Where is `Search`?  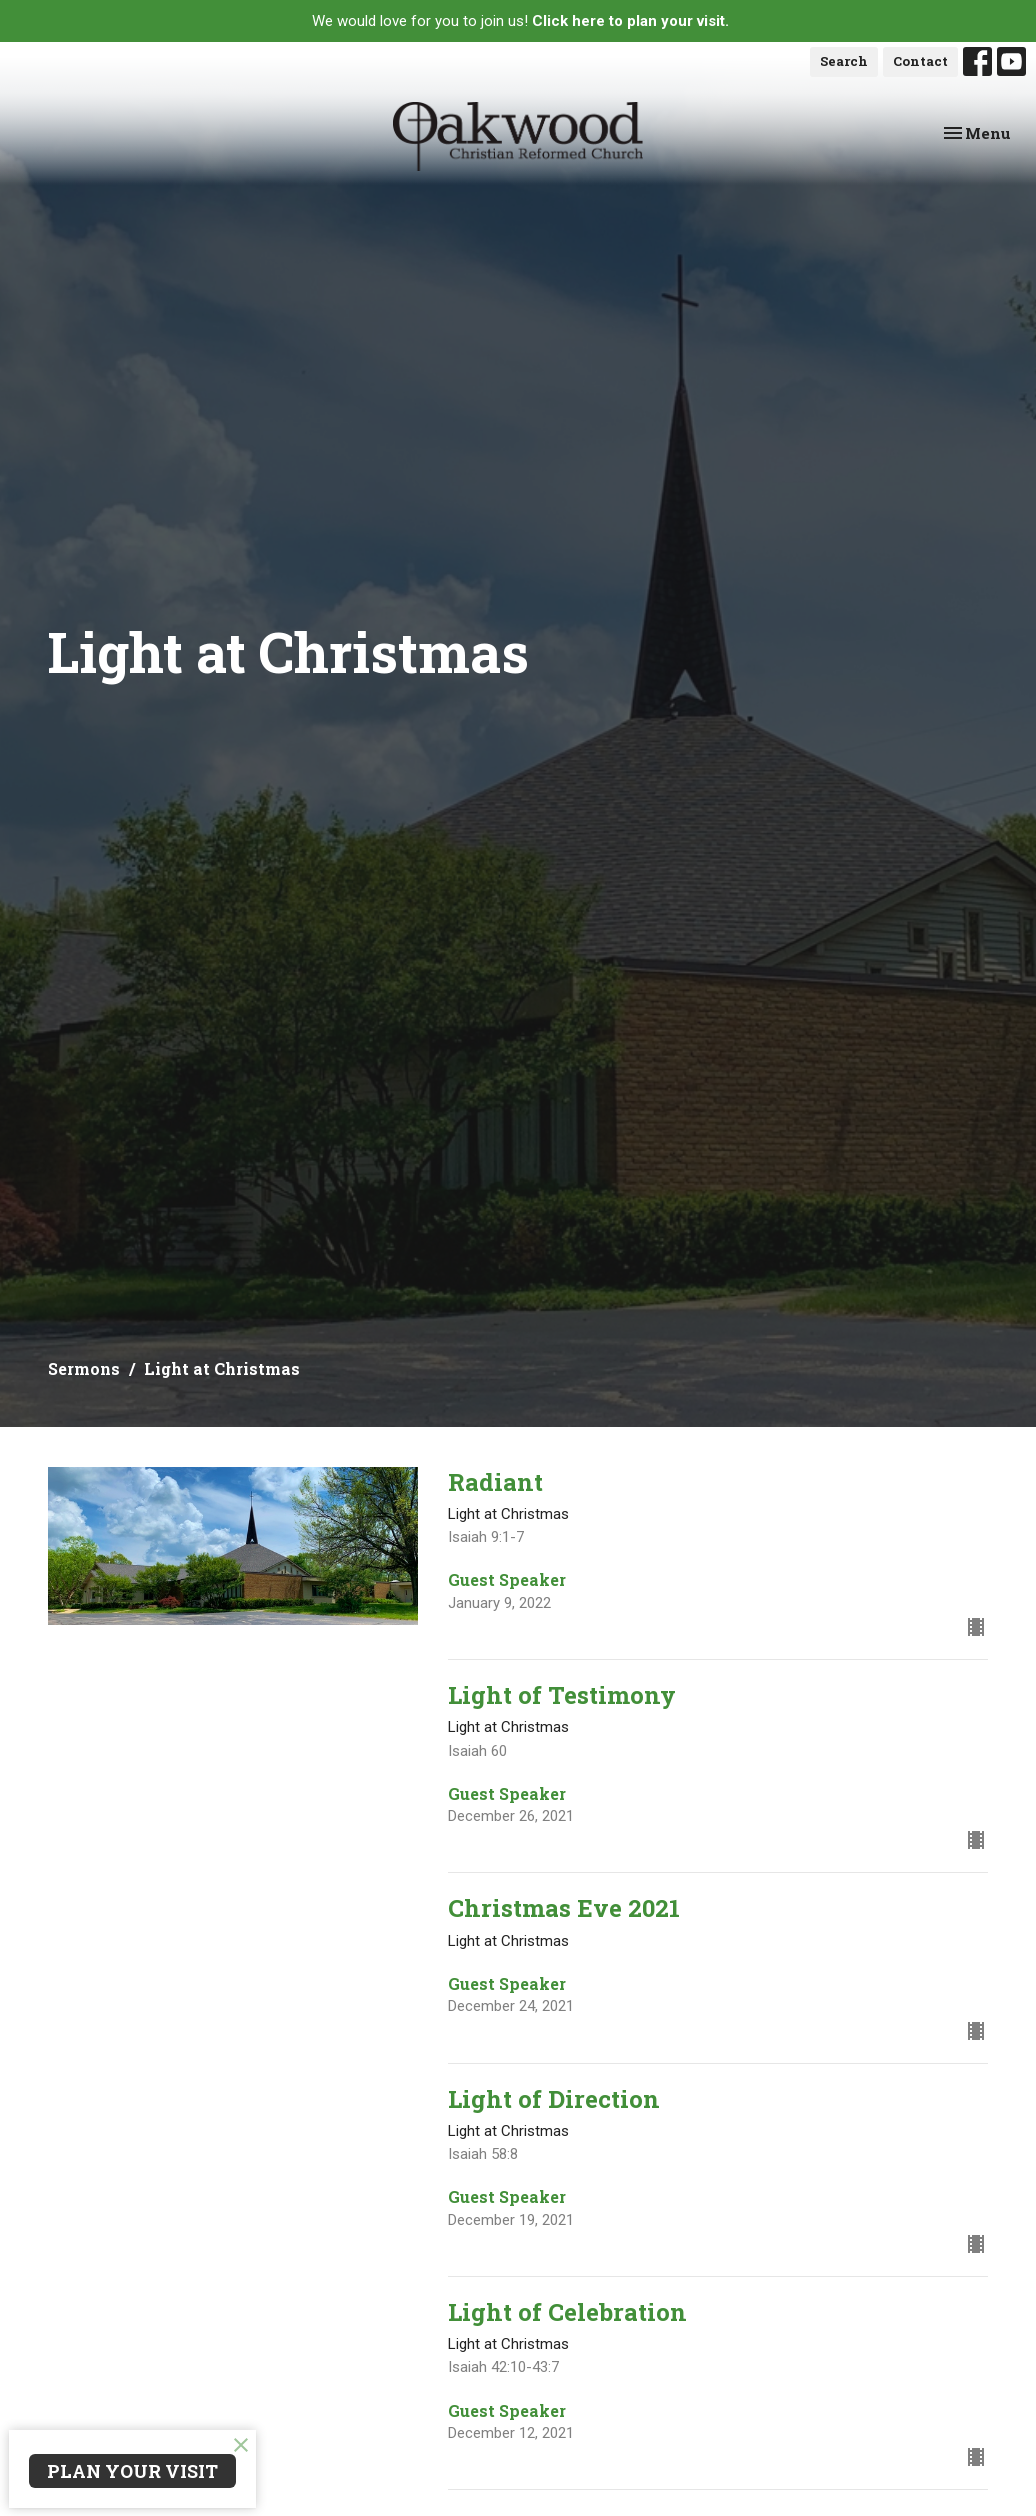 Search is located at coordinates (844, 61).